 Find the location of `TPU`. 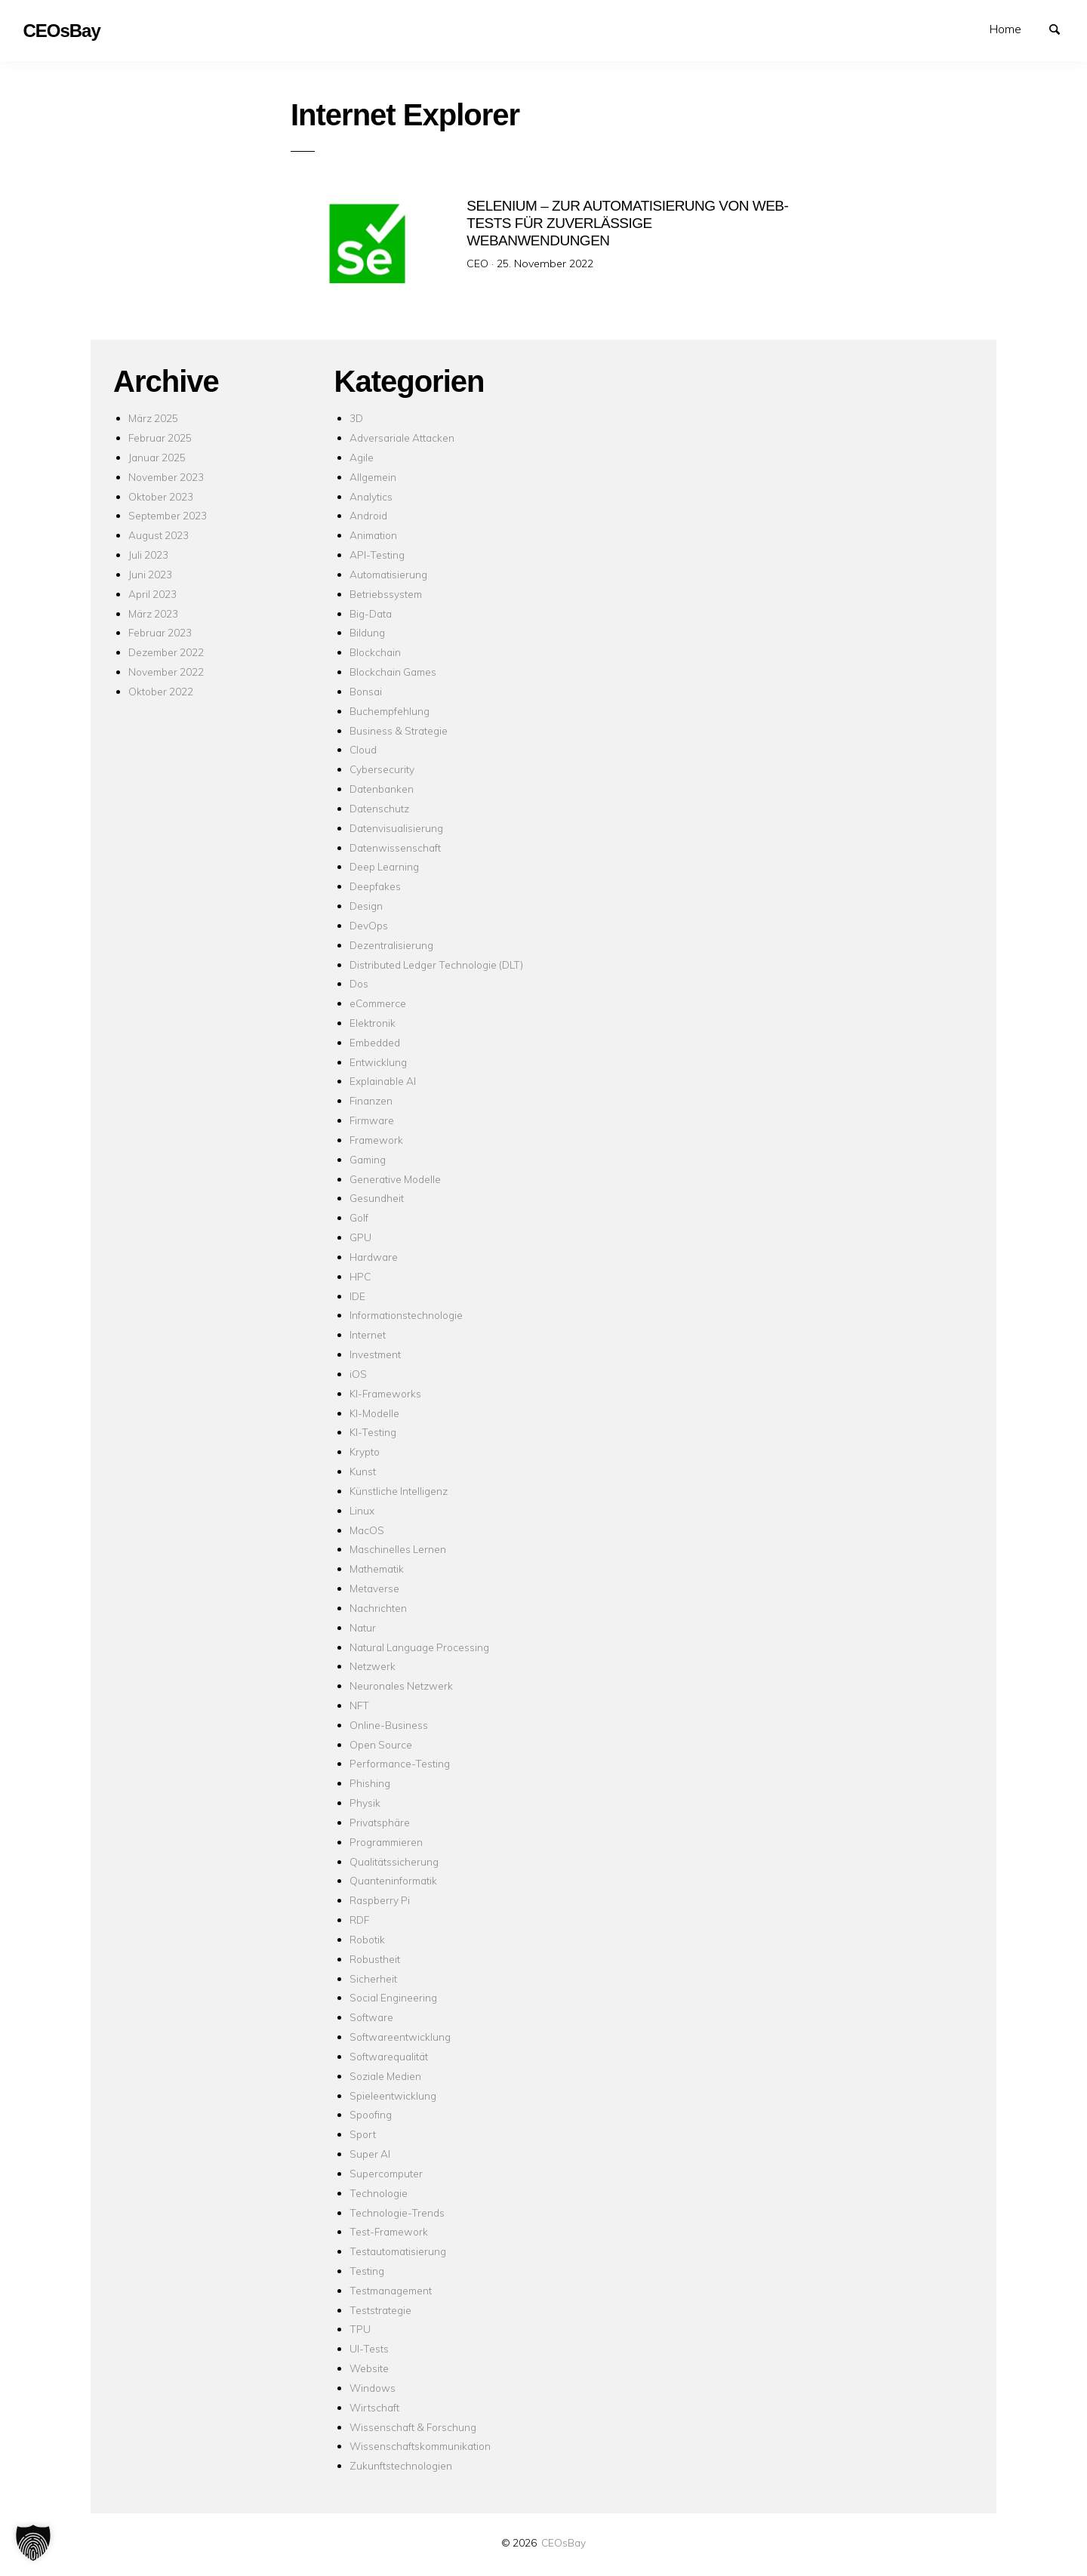

TPU is located at coordinates (360, 2328).